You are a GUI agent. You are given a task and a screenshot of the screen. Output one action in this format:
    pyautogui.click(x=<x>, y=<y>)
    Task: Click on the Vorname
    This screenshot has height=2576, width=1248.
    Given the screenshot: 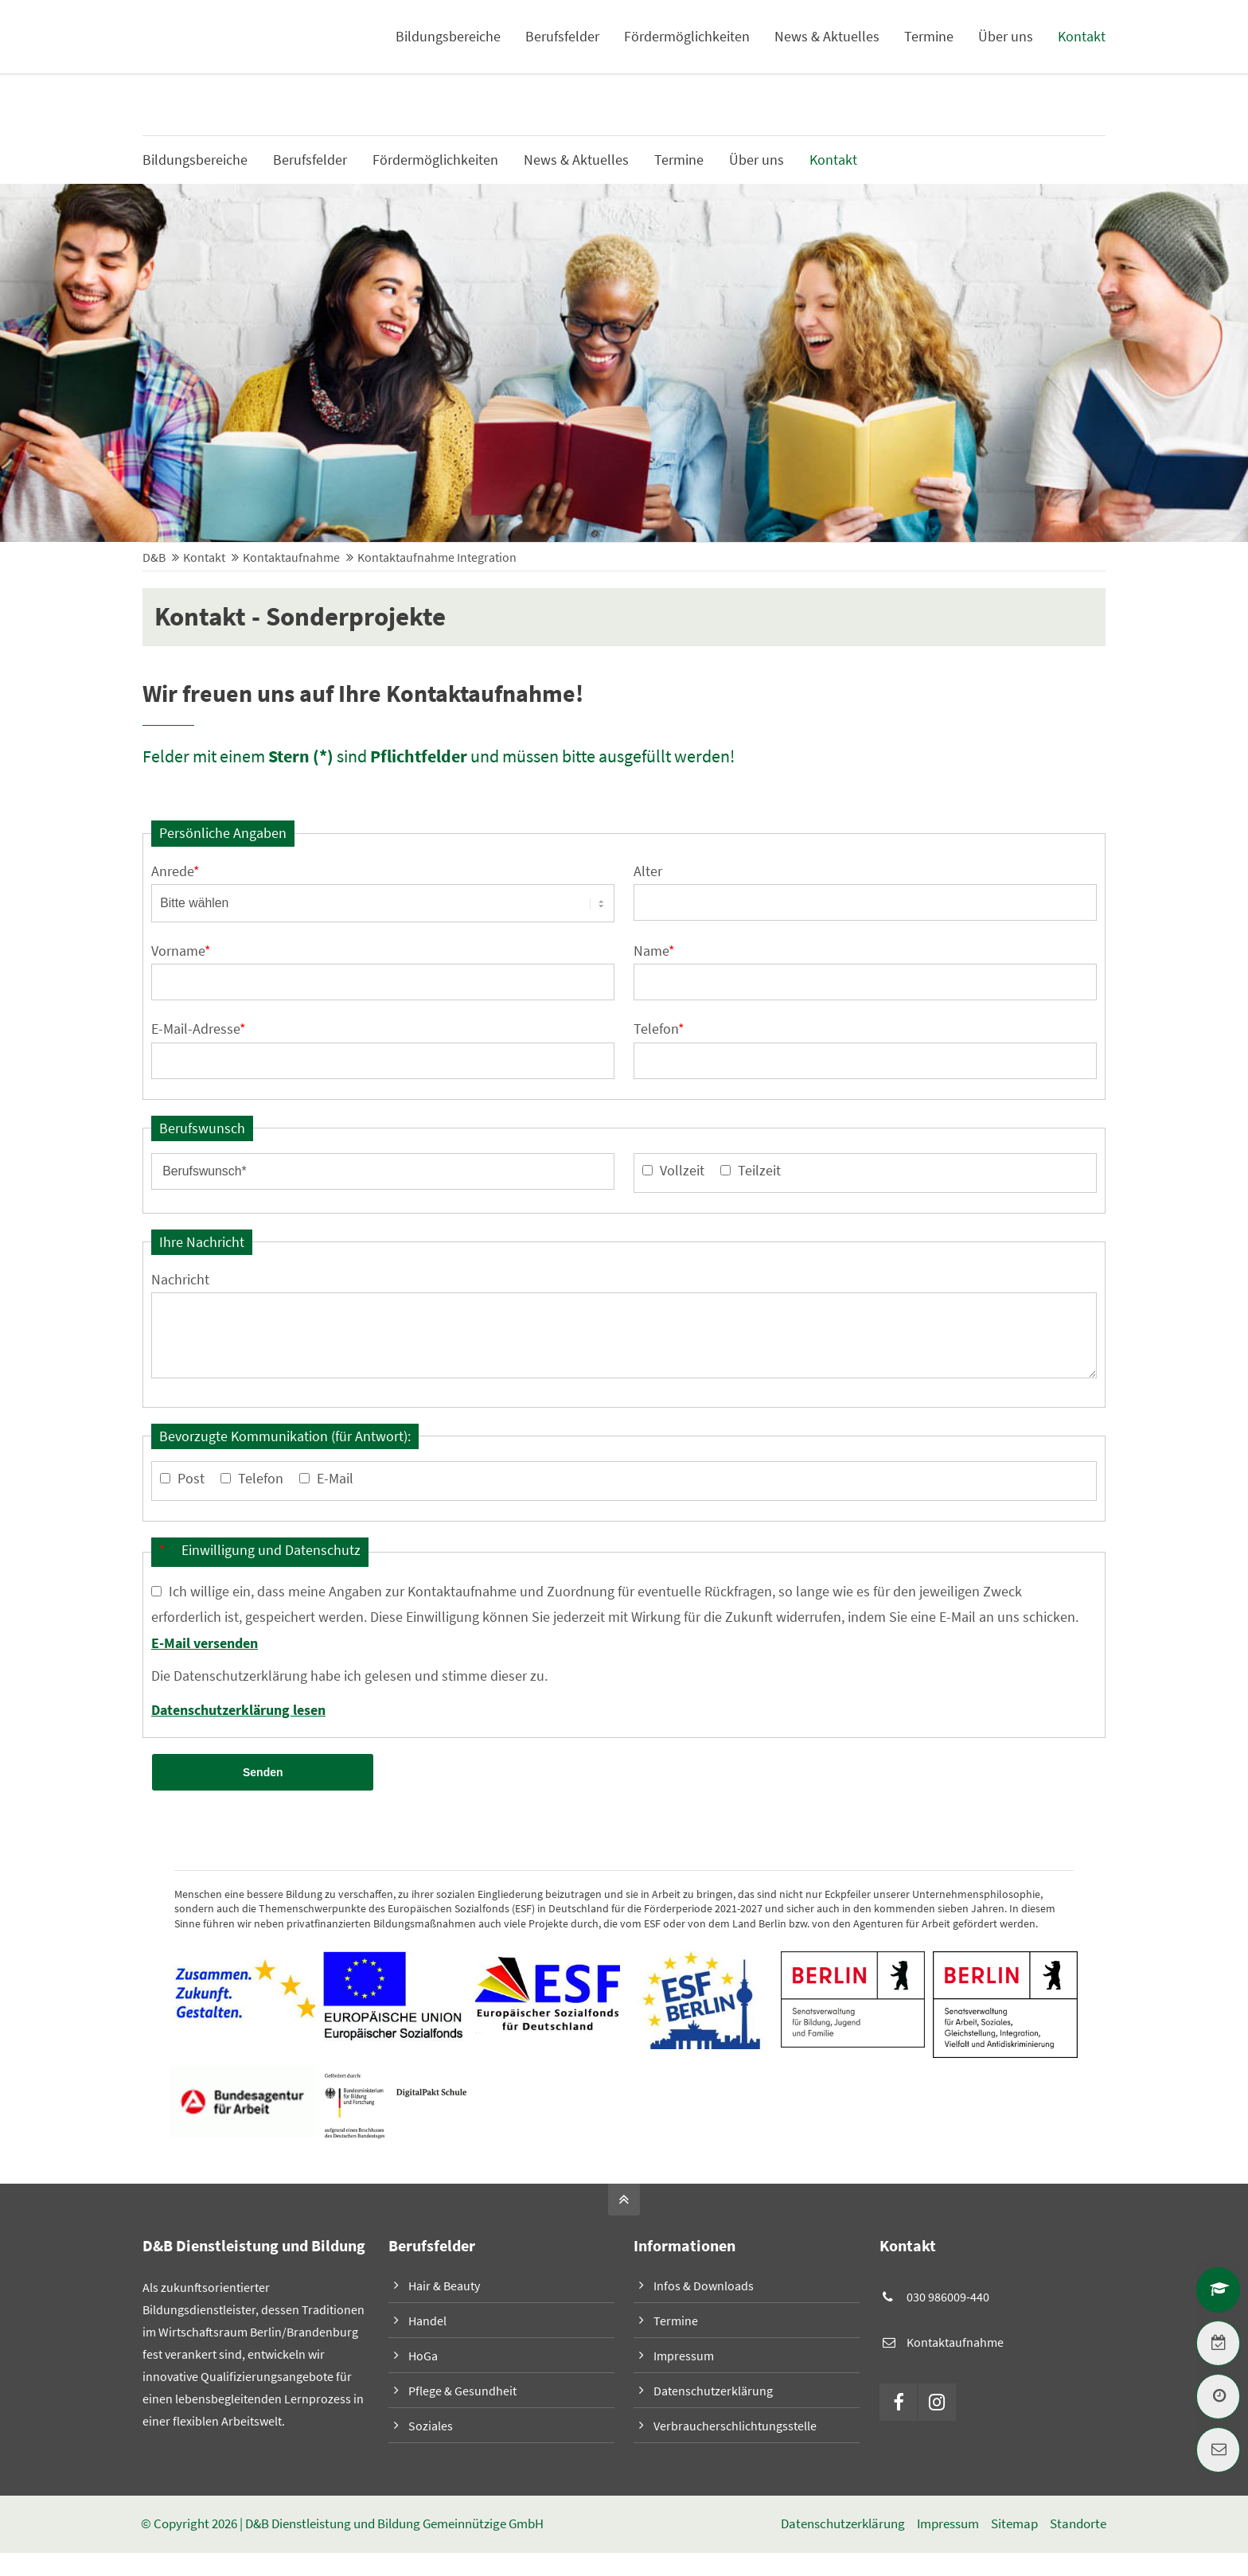 What is the action you would take?
    pyautogui.click(x=181, y=952)
    